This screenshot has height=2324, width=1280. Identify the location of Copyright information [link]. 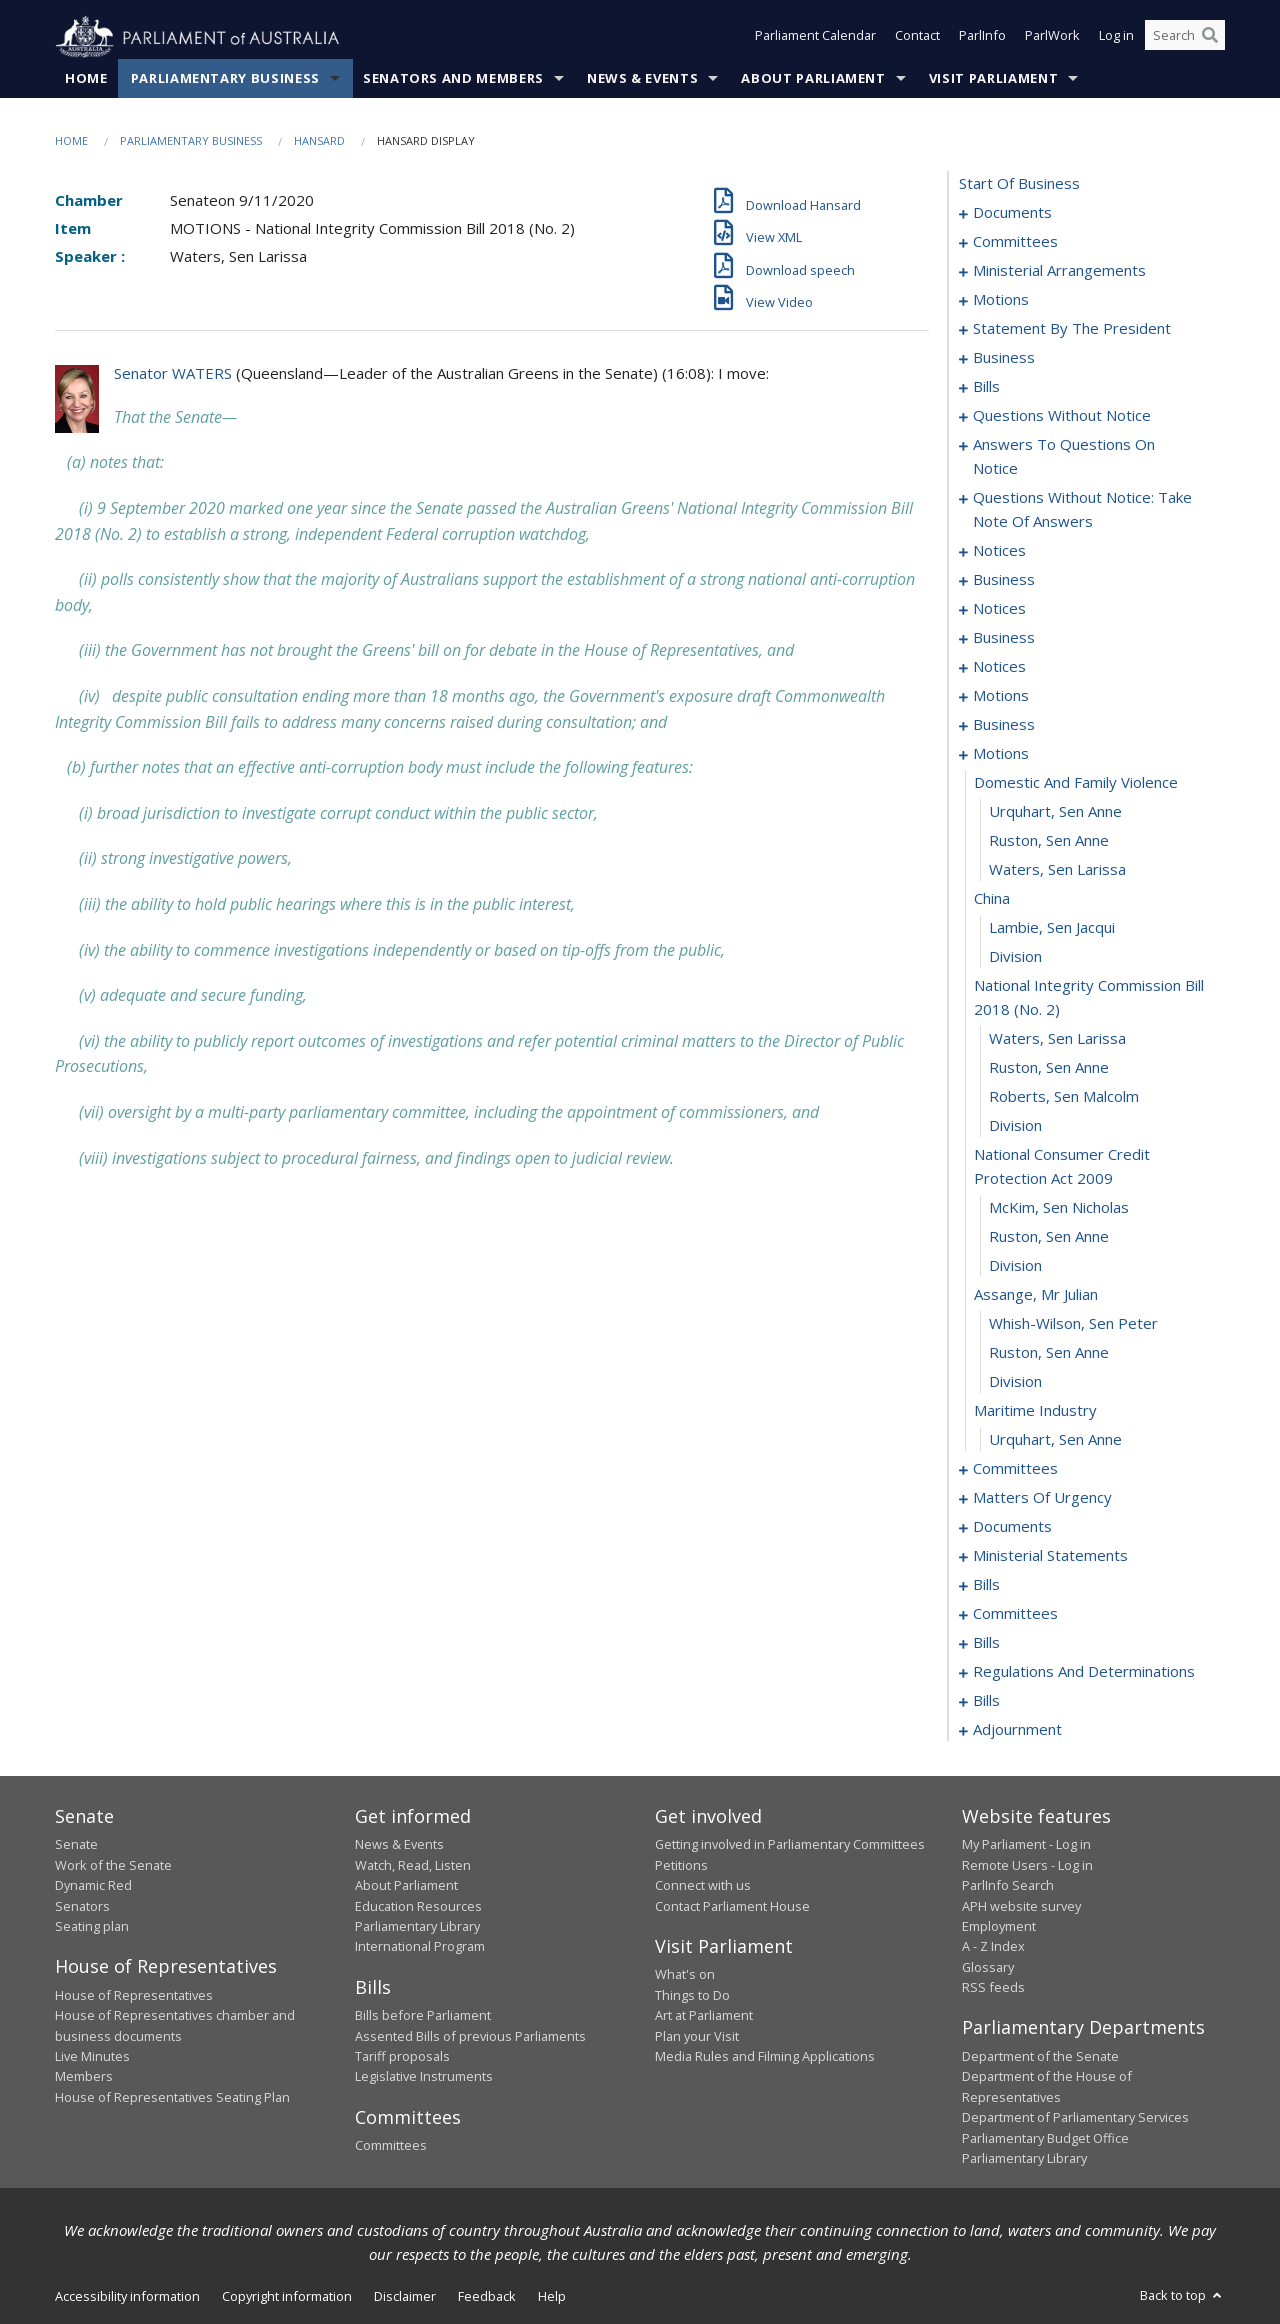
(287, 2297).